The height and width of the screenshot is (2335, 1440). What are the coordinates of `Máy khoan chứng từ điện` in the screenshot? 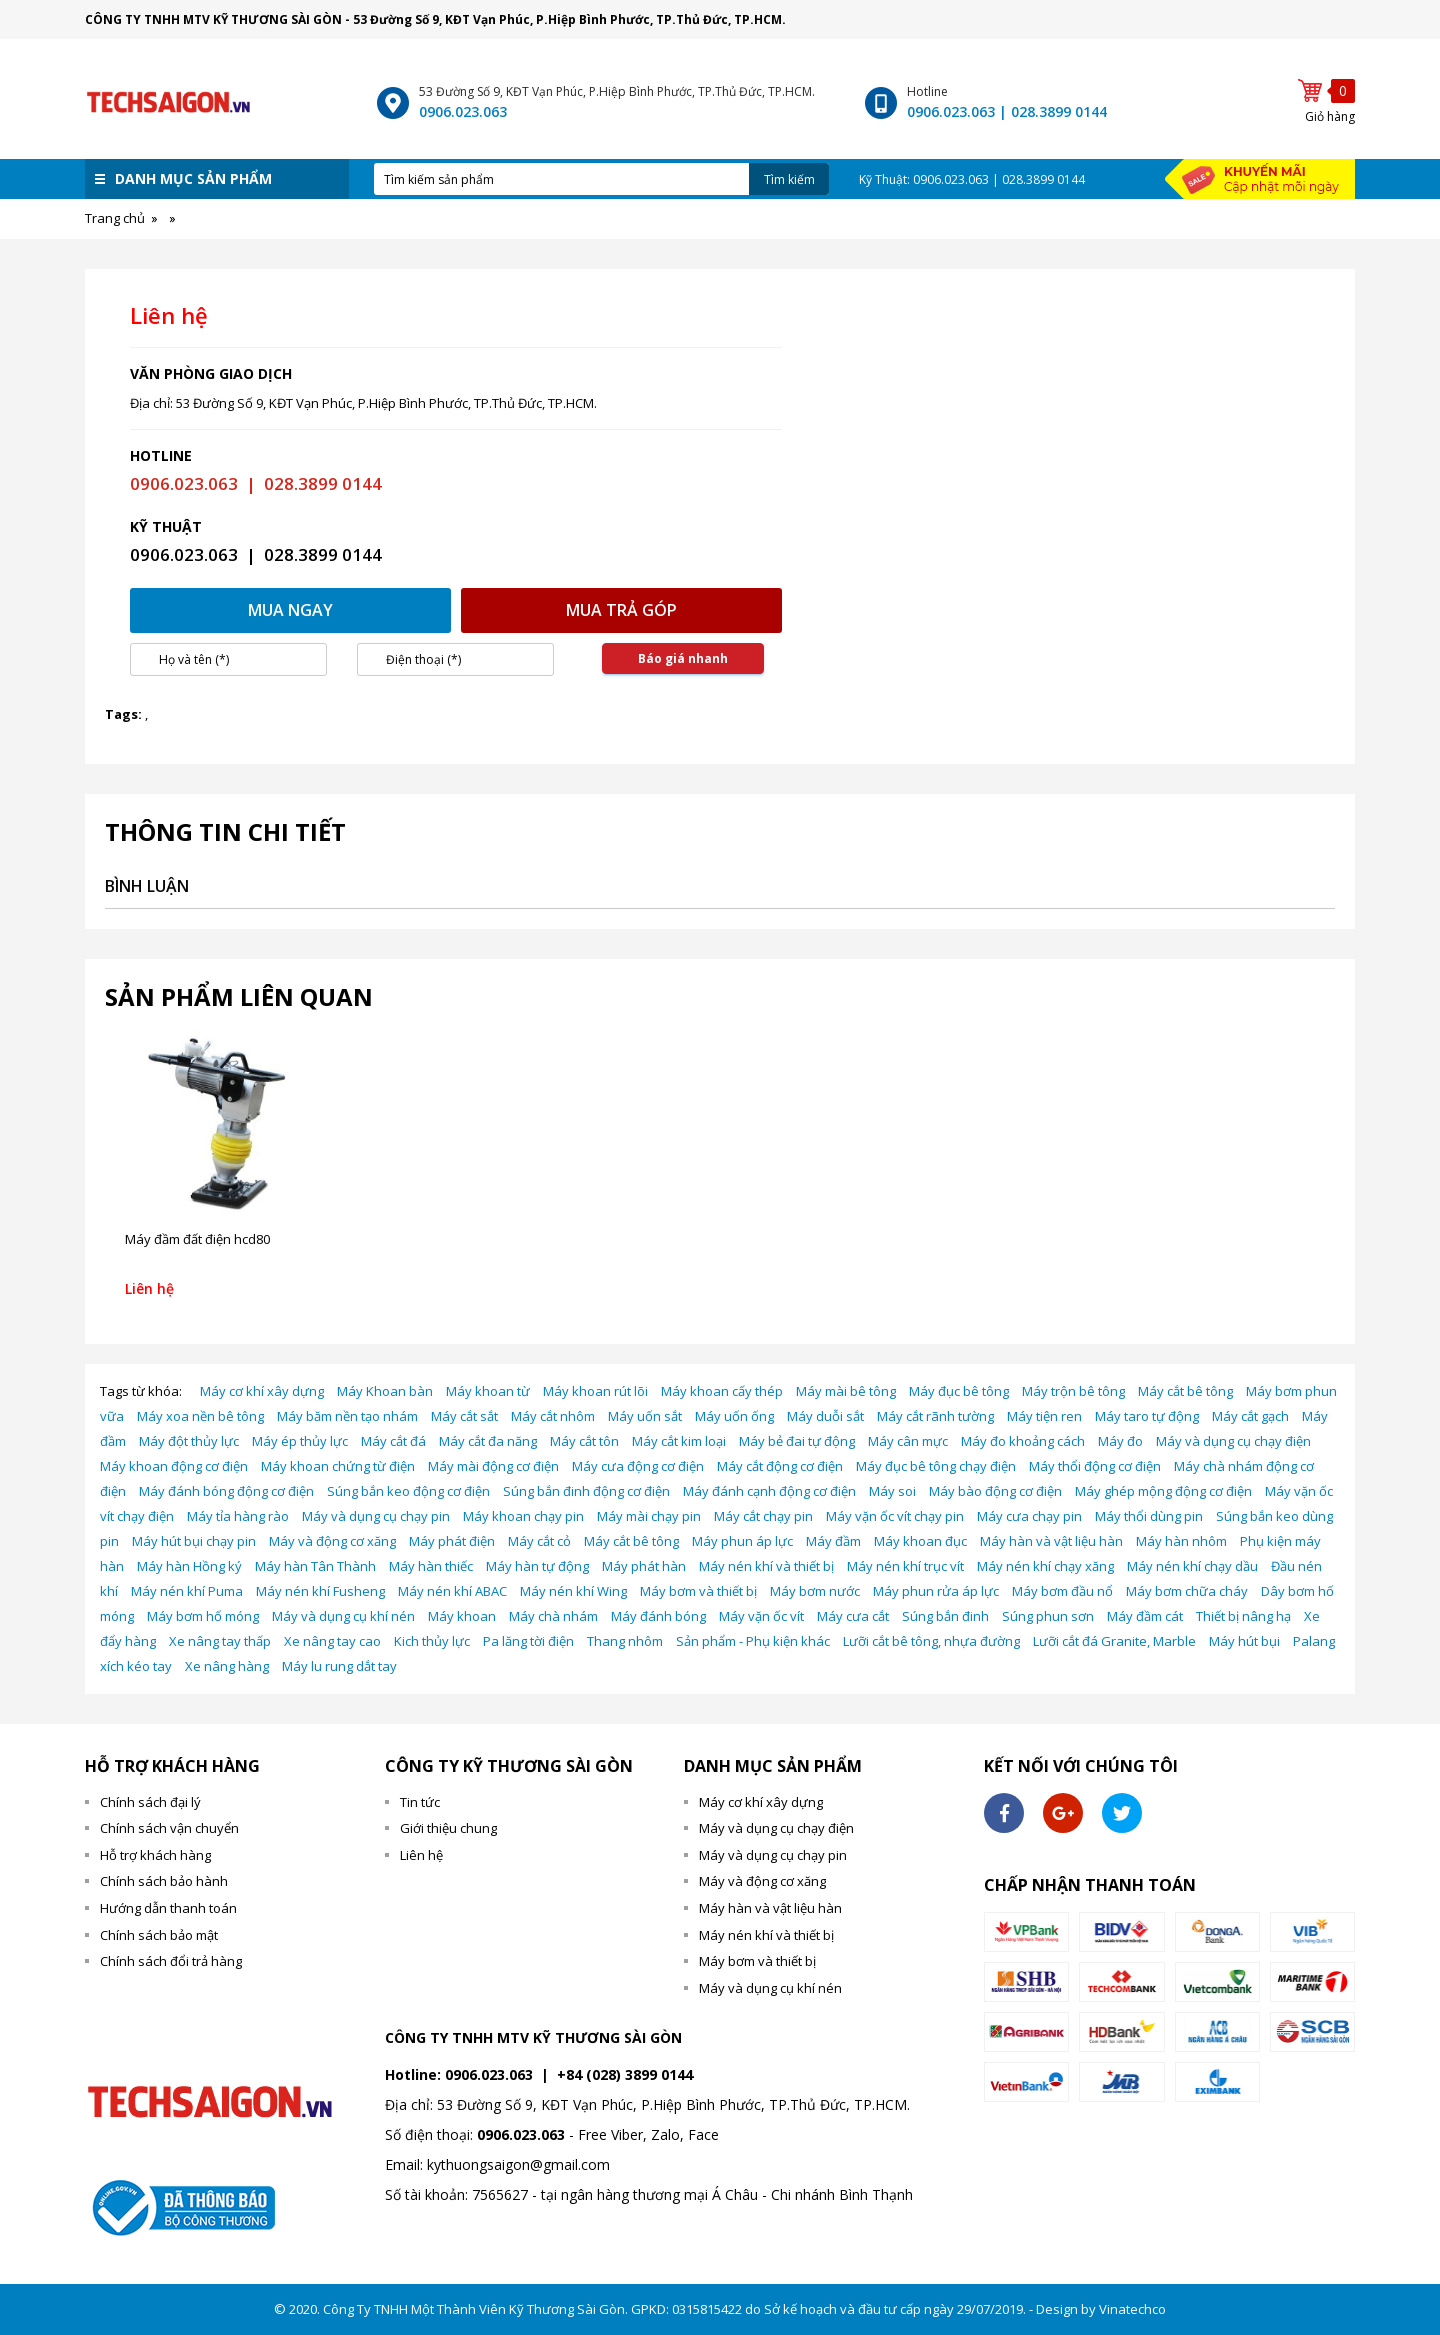 It's located at (338, 1466).